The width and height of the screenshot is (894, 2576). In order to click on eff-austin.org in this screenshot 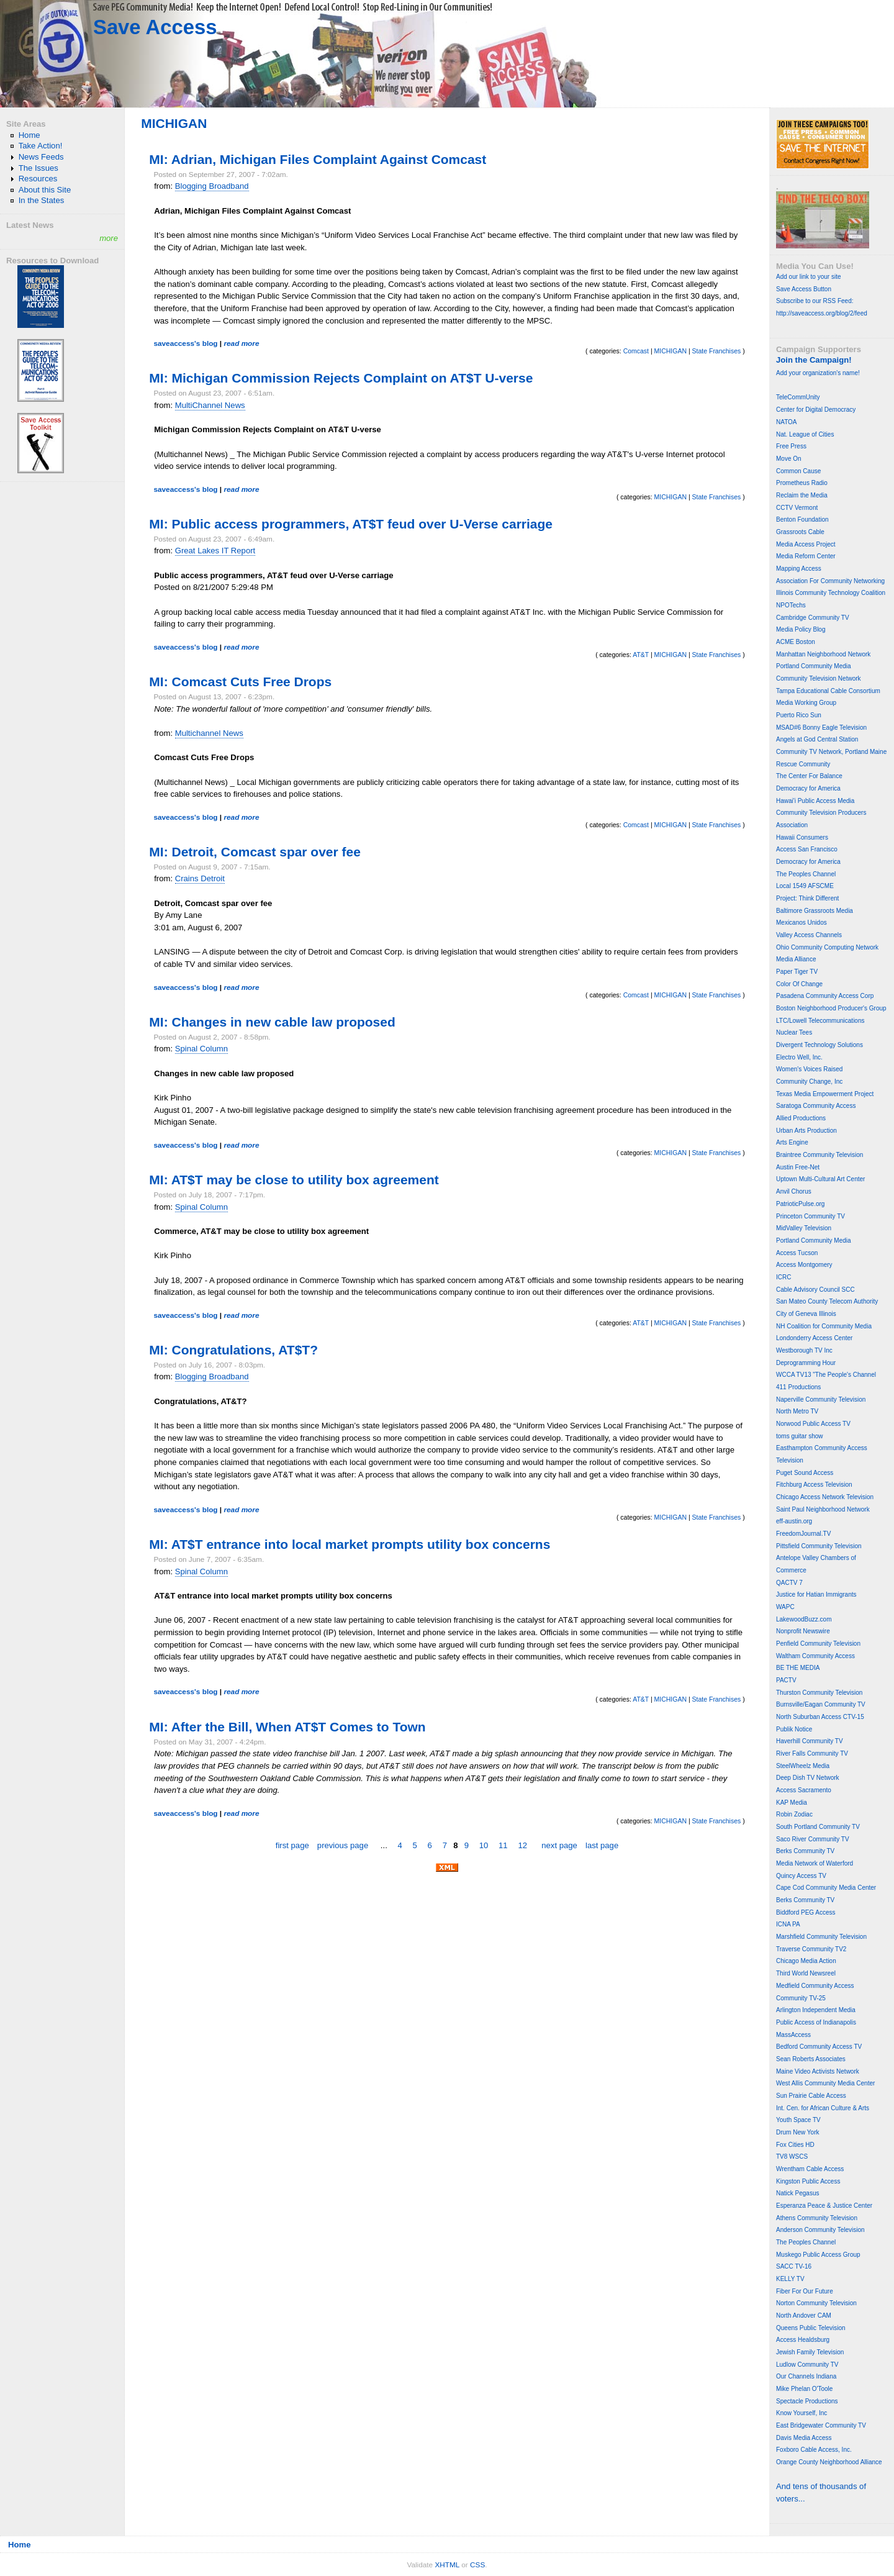, I will do `click(794, 1521)`.